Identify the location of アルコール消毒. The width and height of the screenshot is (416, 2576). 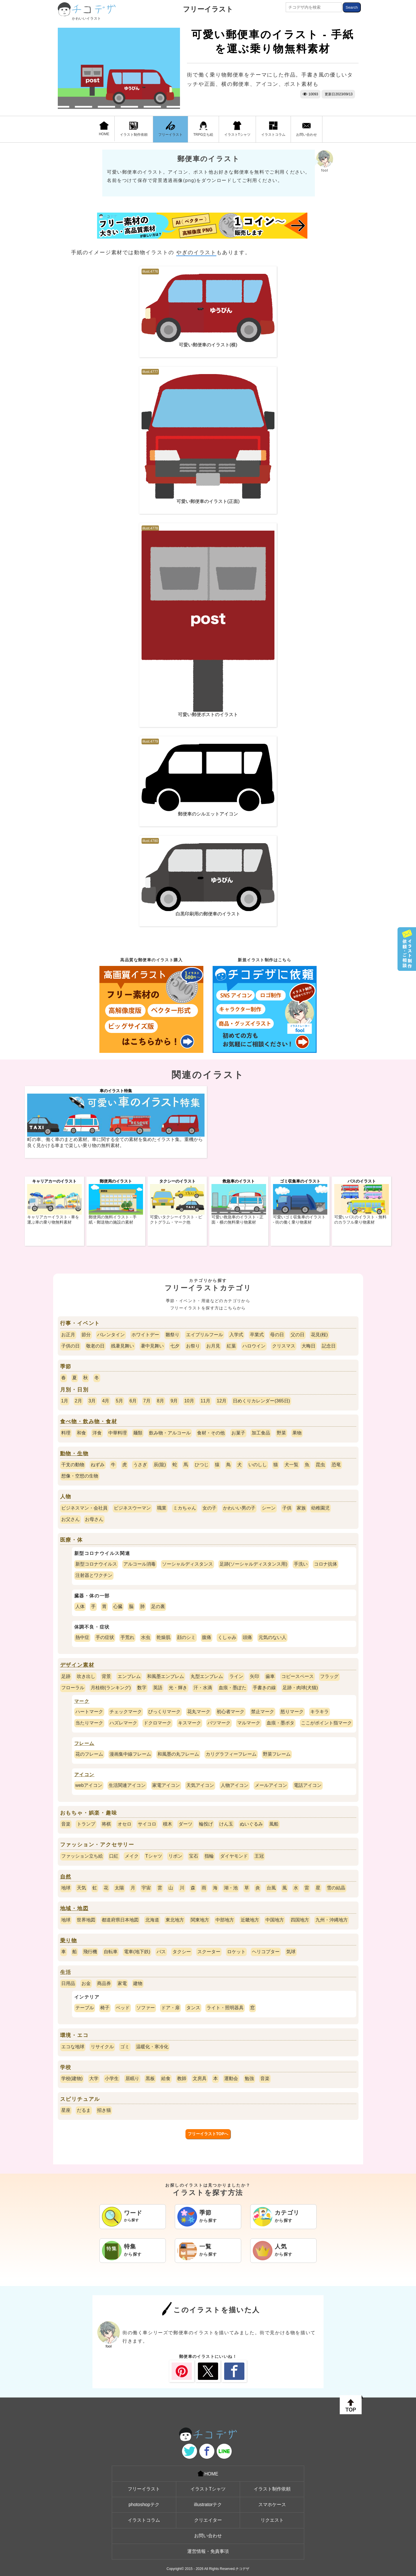
(139, 1564).